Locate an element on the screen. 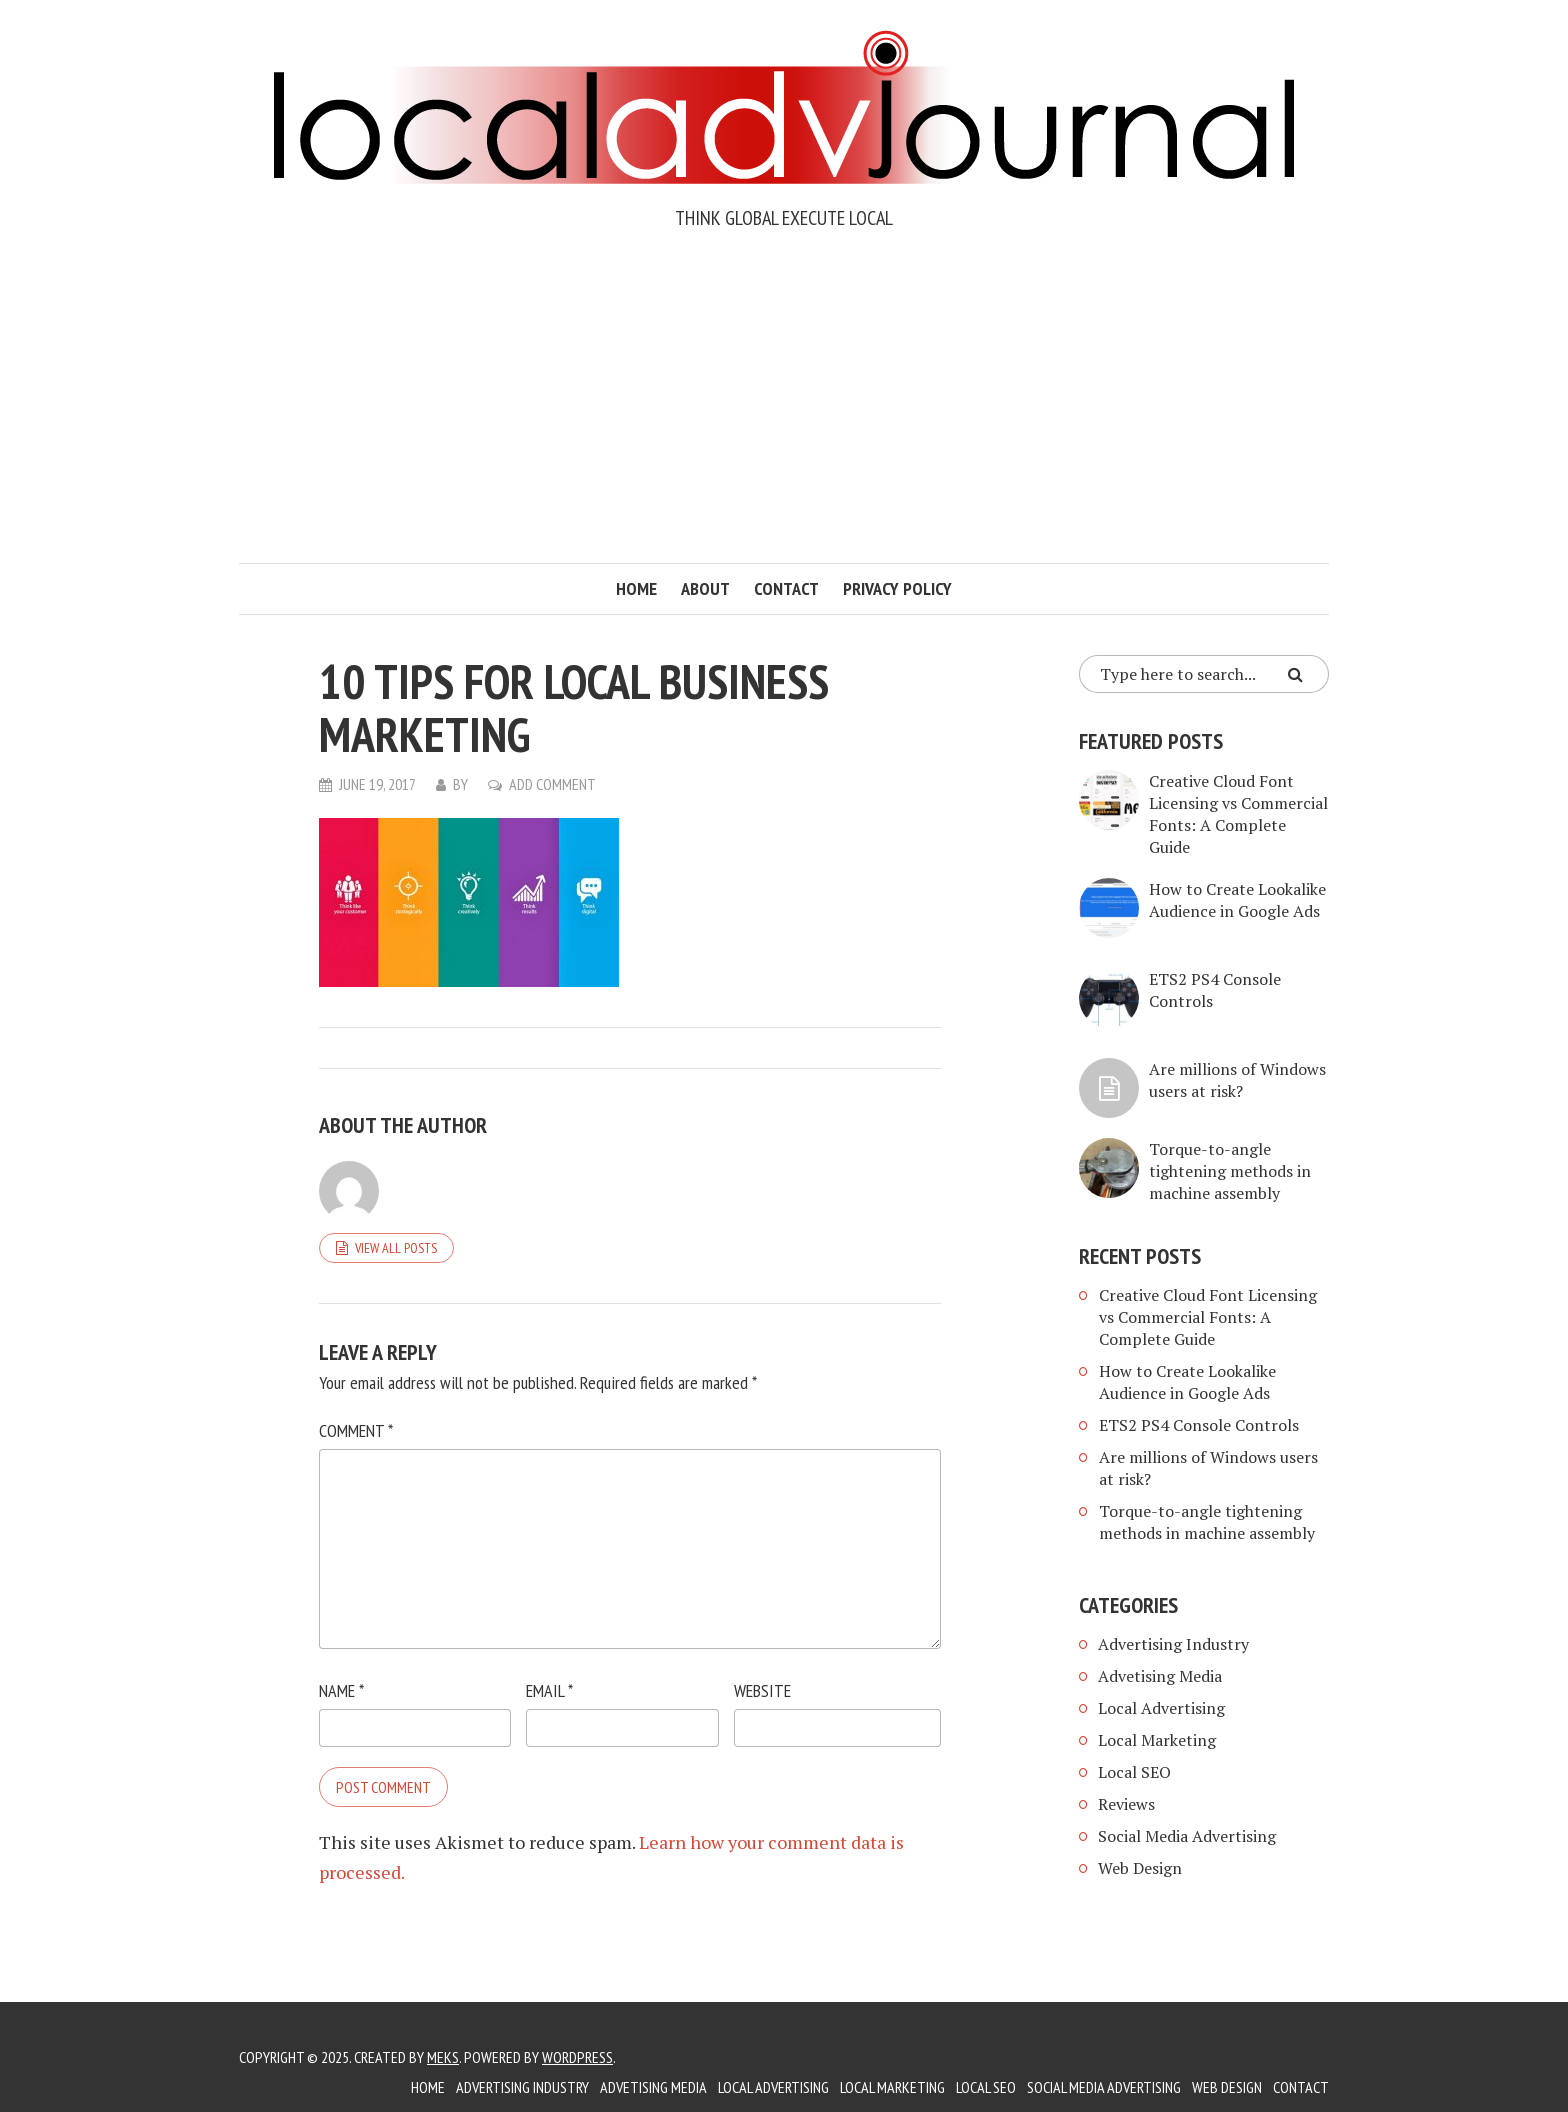 This screenshot has width=1568, height=2112. Web Design is located at coordinates (1140, 1868).